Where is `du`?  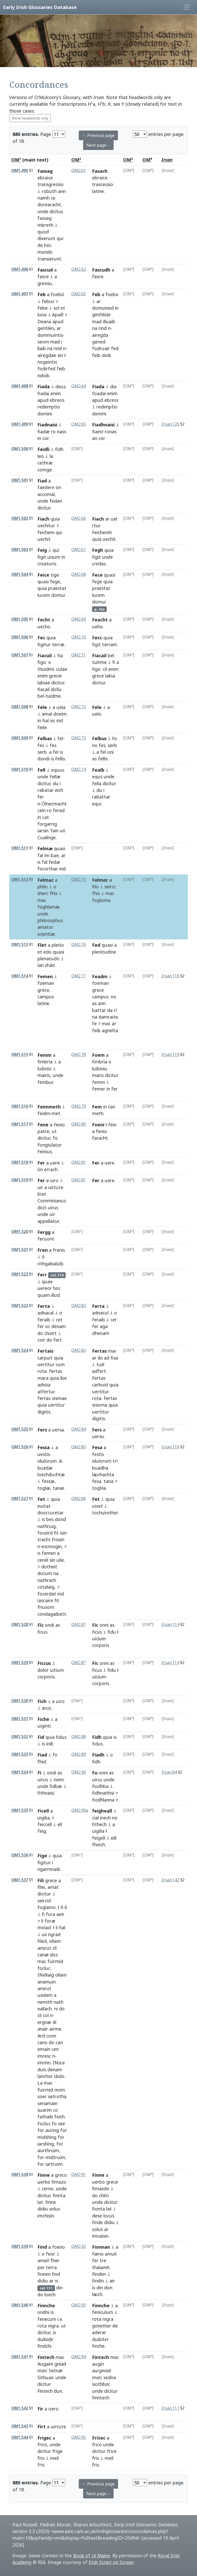
du is located at coordinates (55, 783).